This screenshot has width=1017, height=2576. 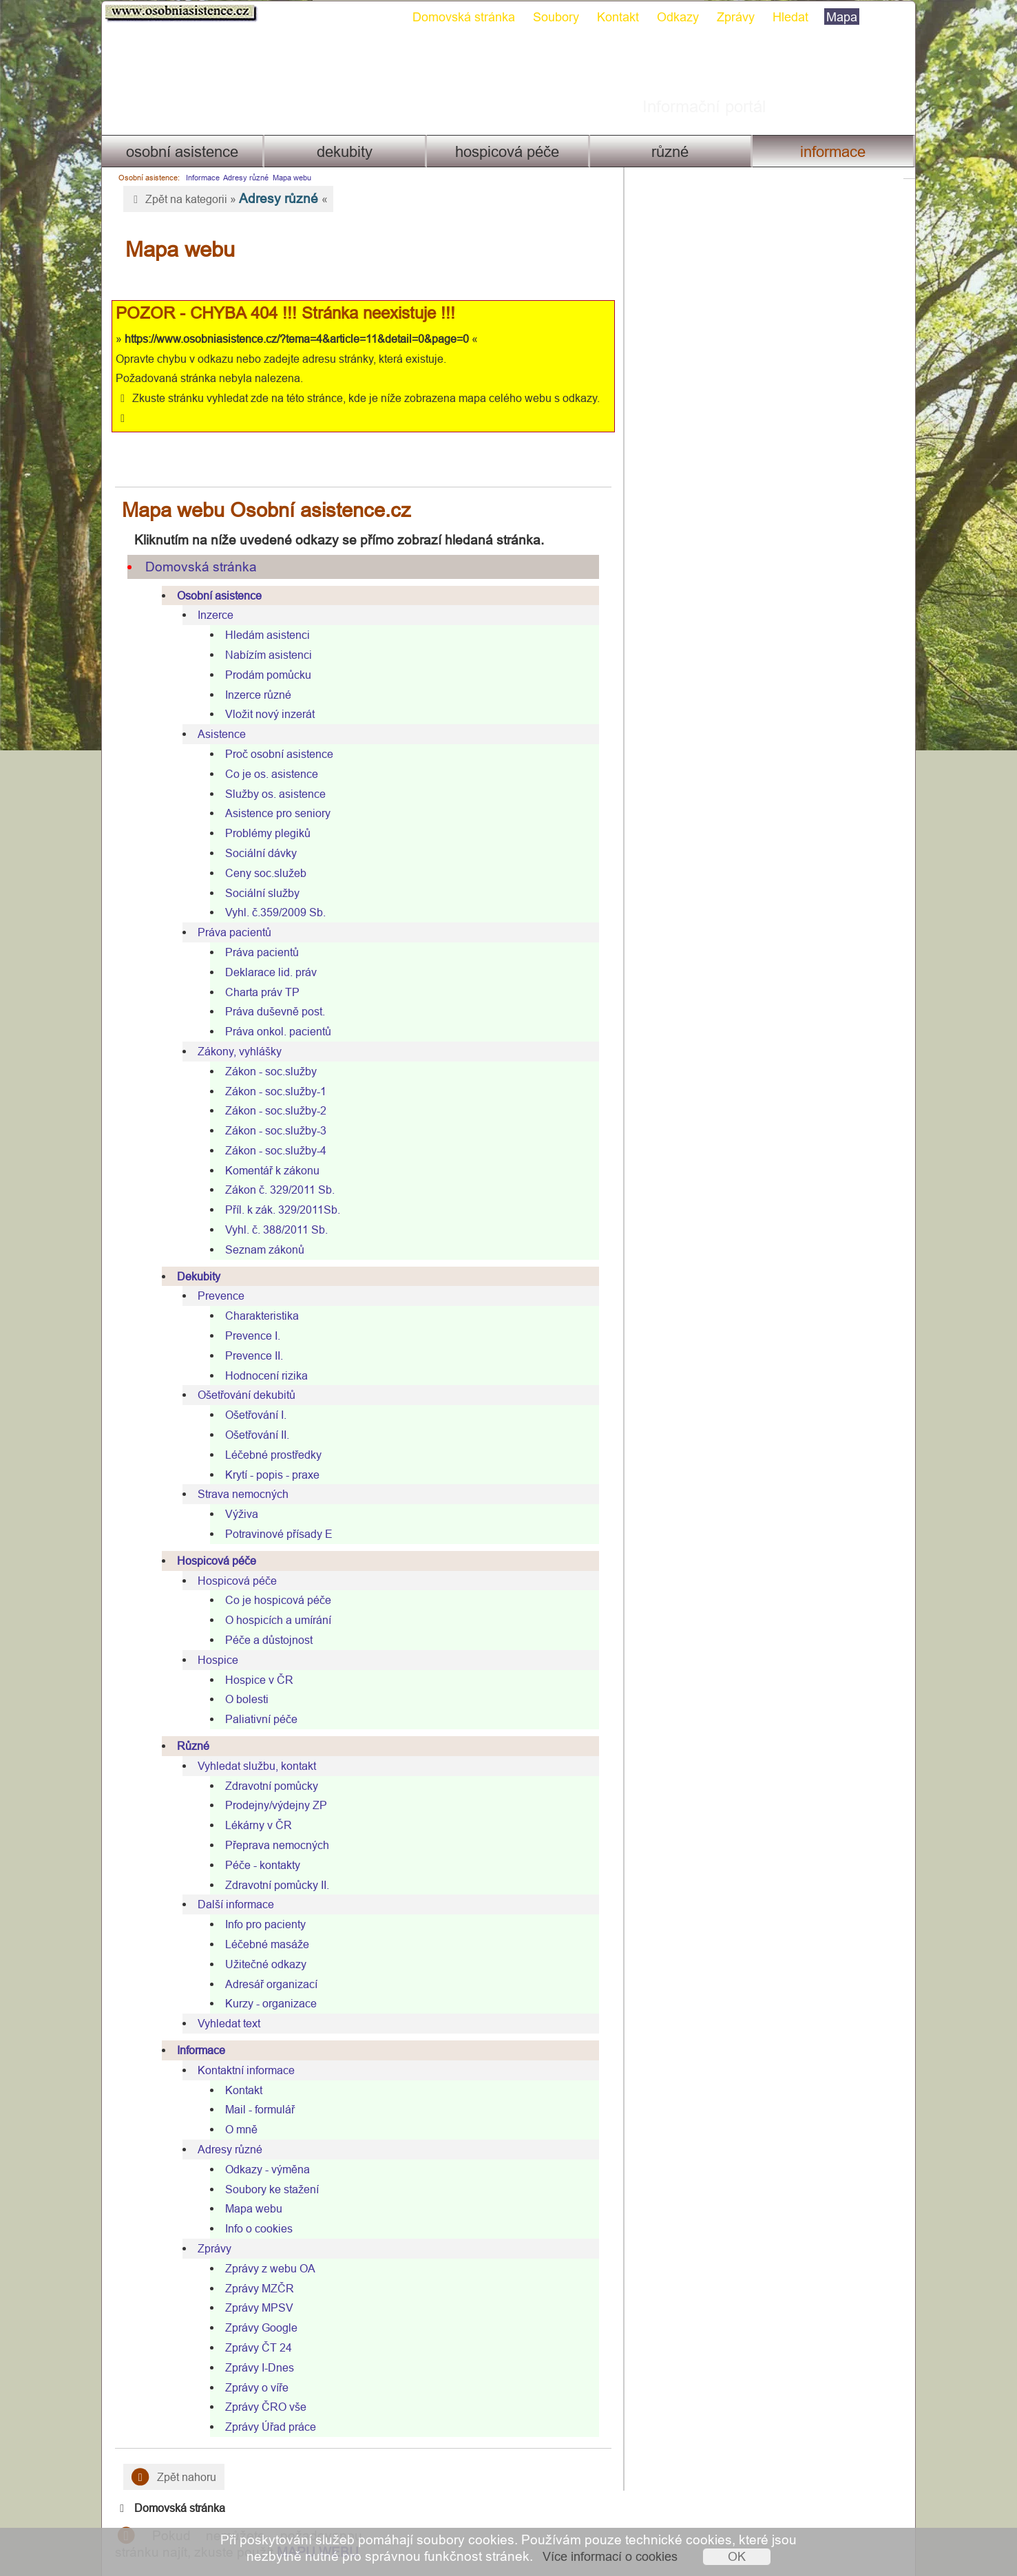 What do you see at coordinates (215, 1276) in the screenshot?
I see `Prevence` at bounding box center [215, 1276].